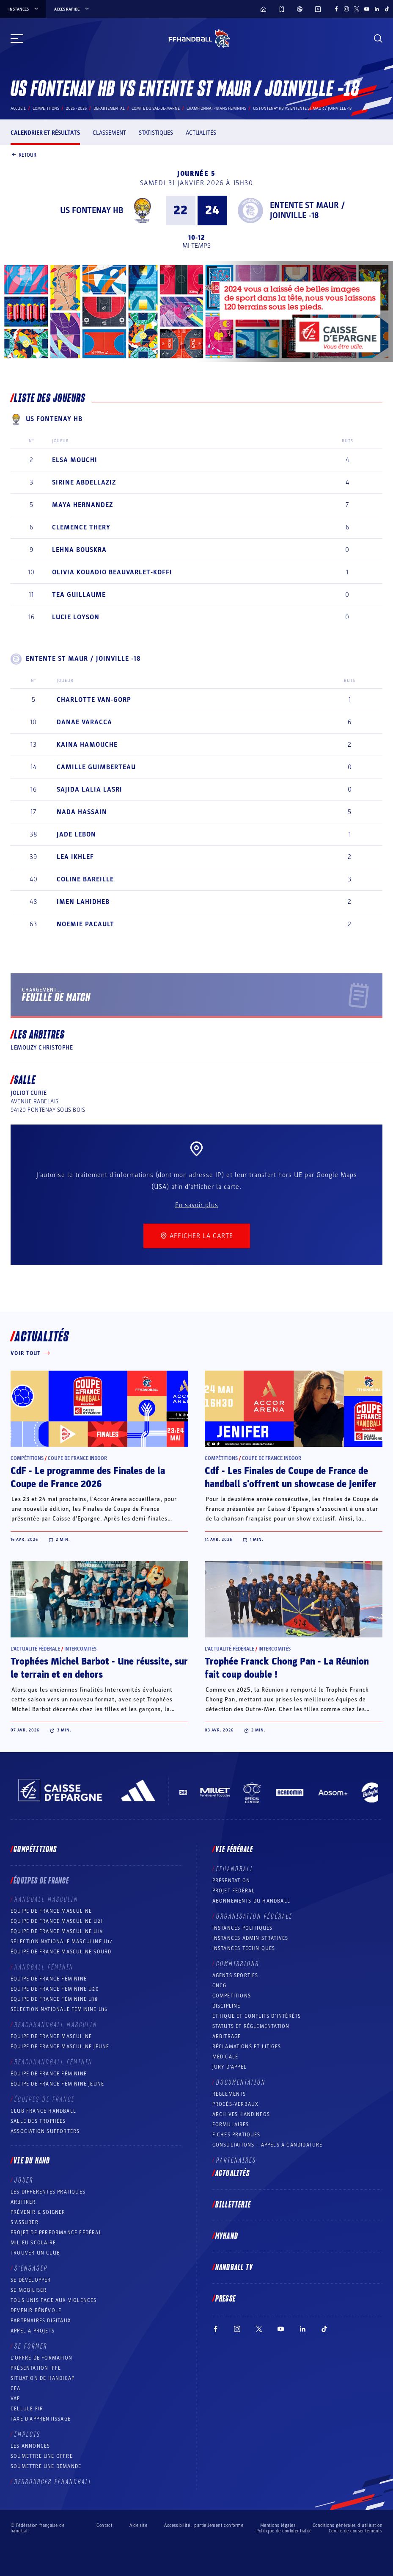 This screenshot has height=2576, width=393. Describe the element at coordinates (36, 2368) in the screenshot. I see `Présentation IFFE` at that location.